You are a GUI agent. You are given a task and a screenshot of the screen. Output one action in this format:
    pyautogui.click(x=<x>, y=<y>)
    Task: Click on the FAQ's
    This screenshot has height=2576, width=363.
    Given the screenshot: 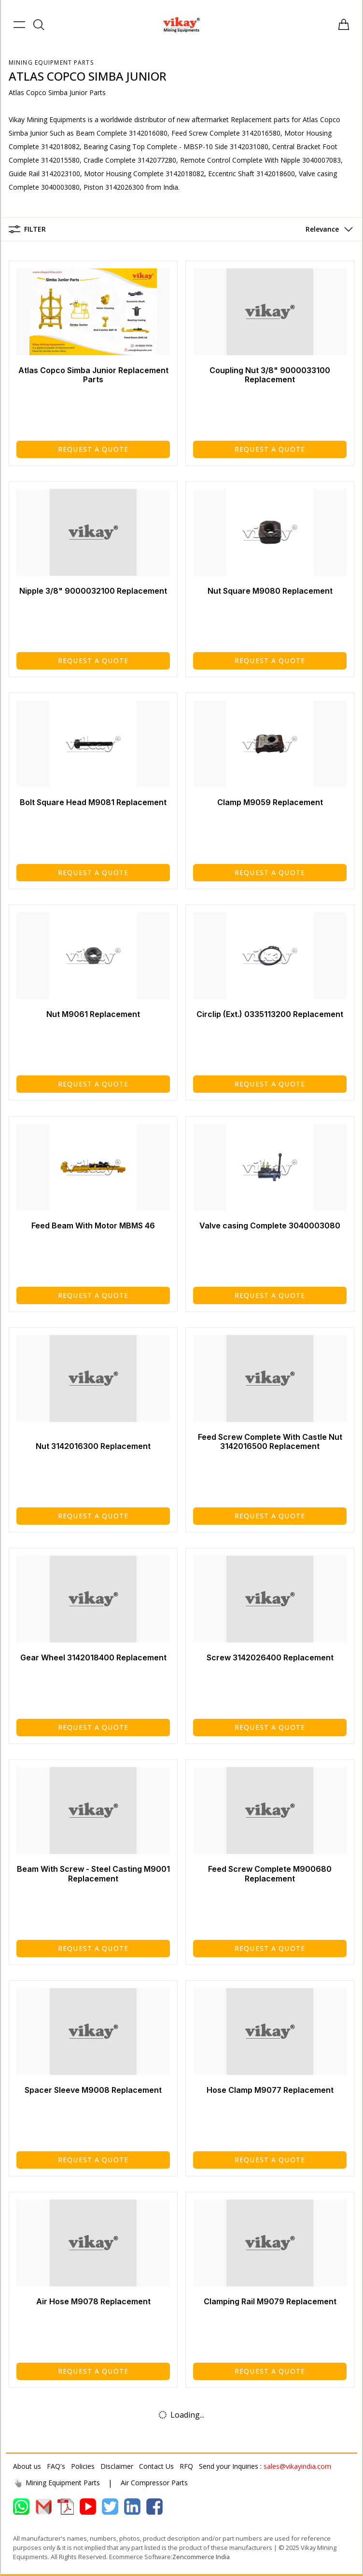 What is the action you would take?
    pyautogui.click(x=56, y=2466)
    